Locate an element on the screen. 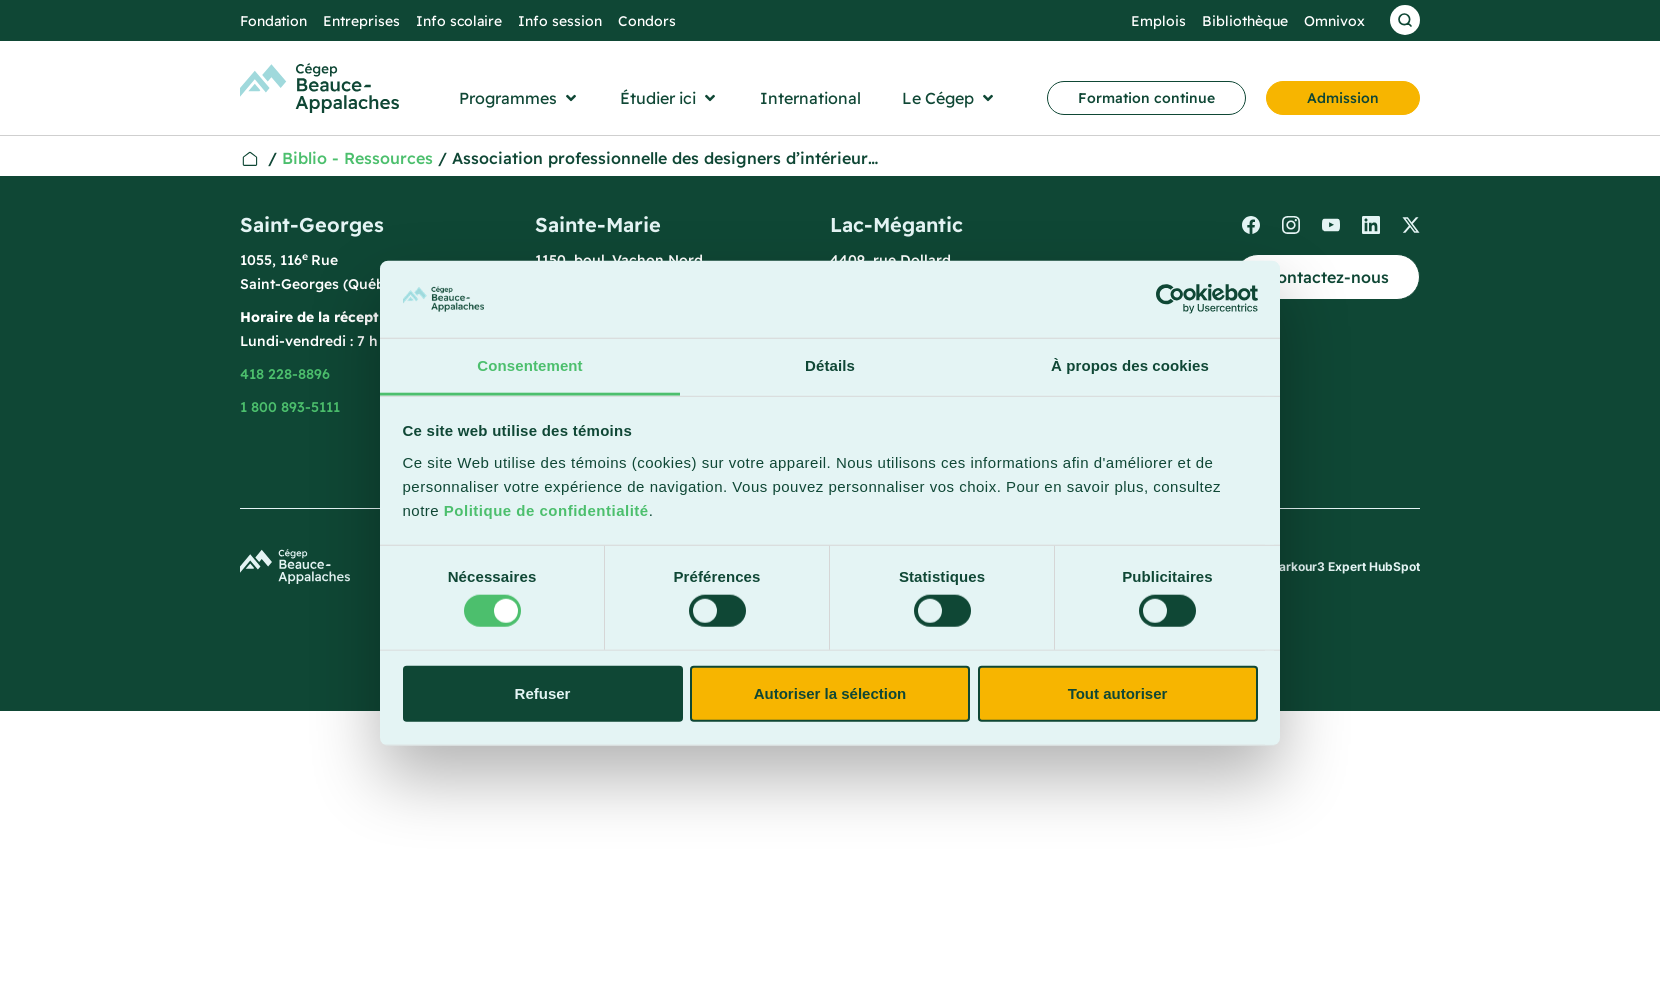  À propos des cookies [tab] is located at coordinates (1130, 365).